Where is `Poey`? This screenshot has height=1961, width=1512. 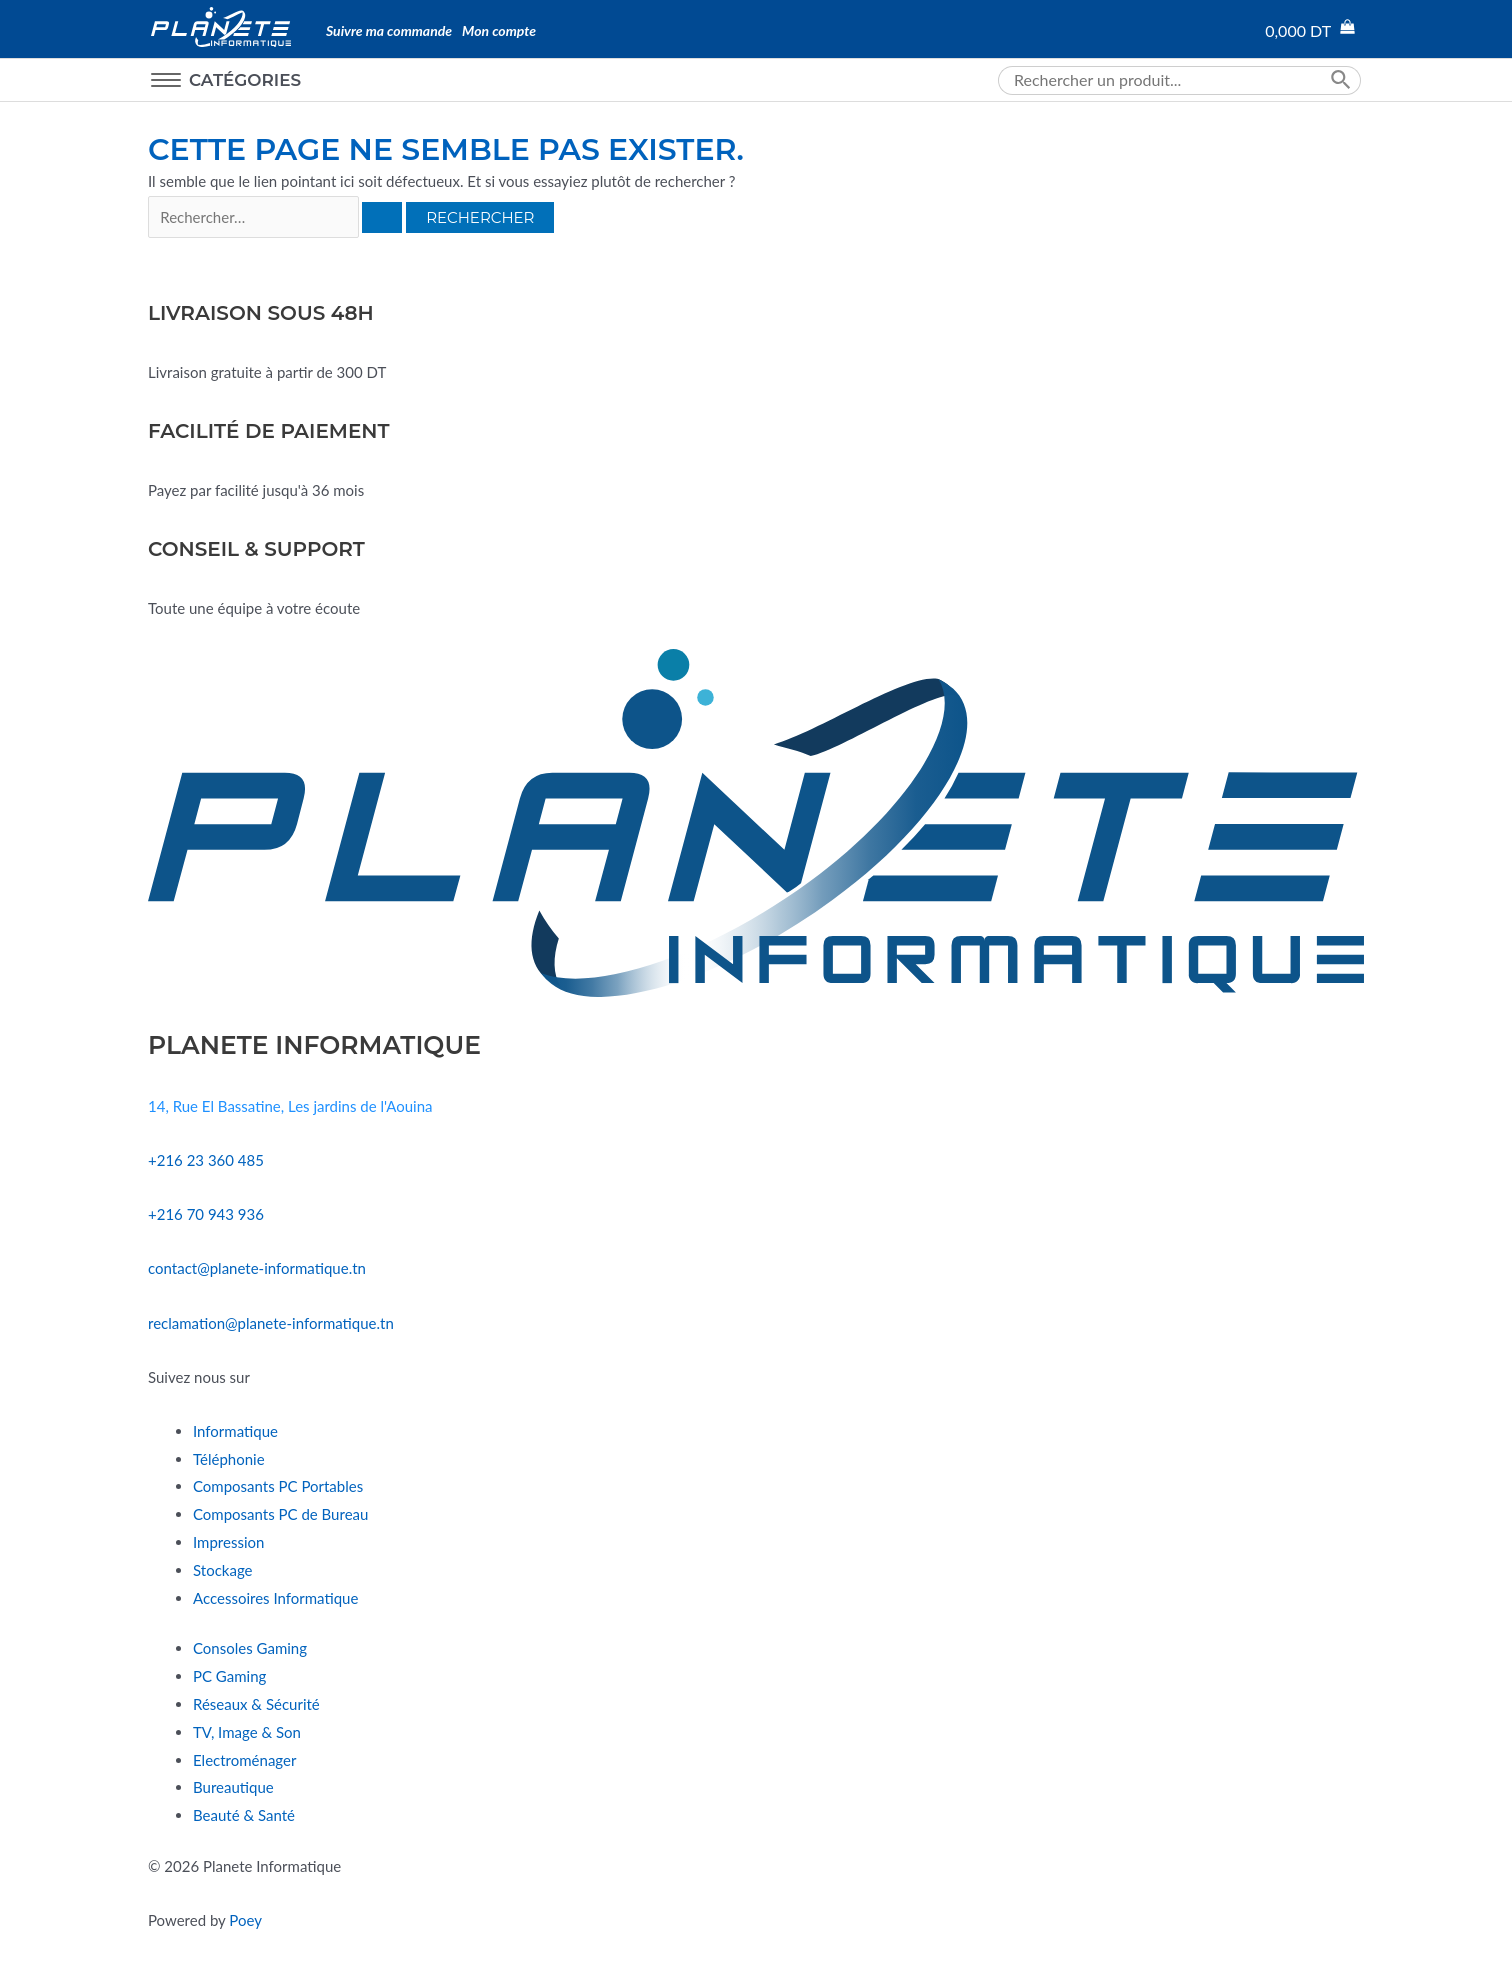 Poey is located at coordinates (245, 1920).